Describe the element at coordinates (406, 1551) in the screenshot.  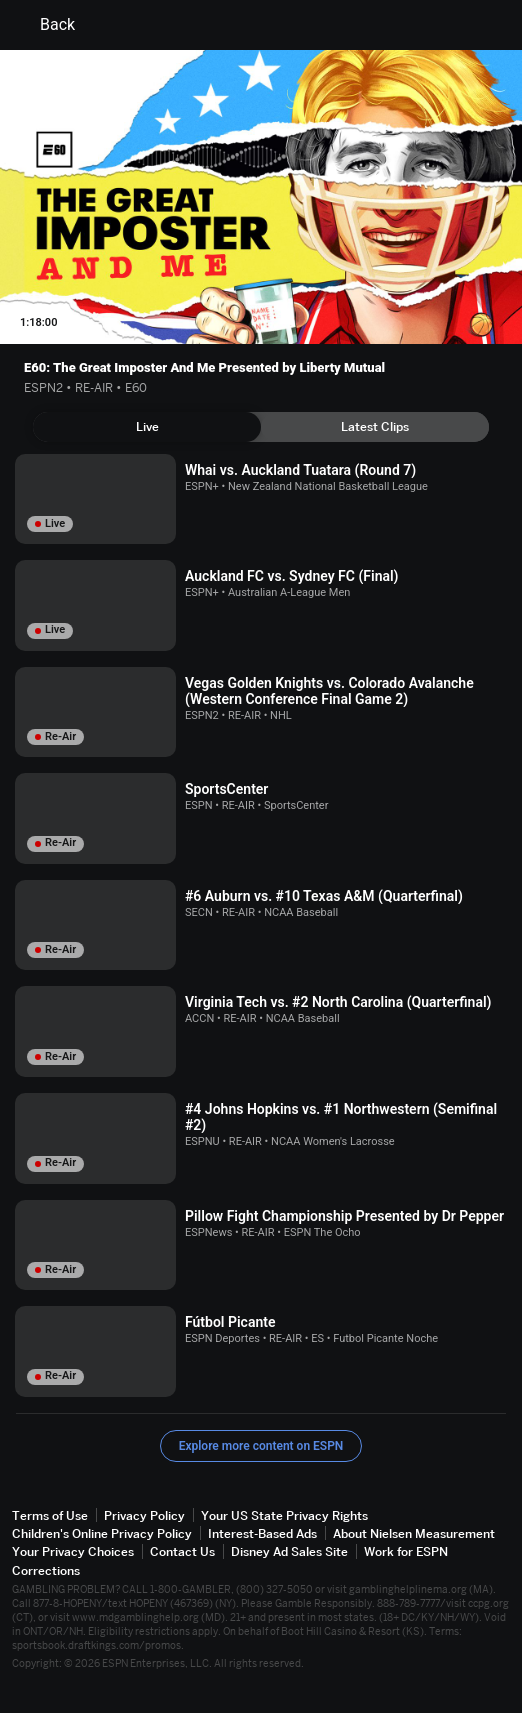
I see `Work for ESPN` at that location.